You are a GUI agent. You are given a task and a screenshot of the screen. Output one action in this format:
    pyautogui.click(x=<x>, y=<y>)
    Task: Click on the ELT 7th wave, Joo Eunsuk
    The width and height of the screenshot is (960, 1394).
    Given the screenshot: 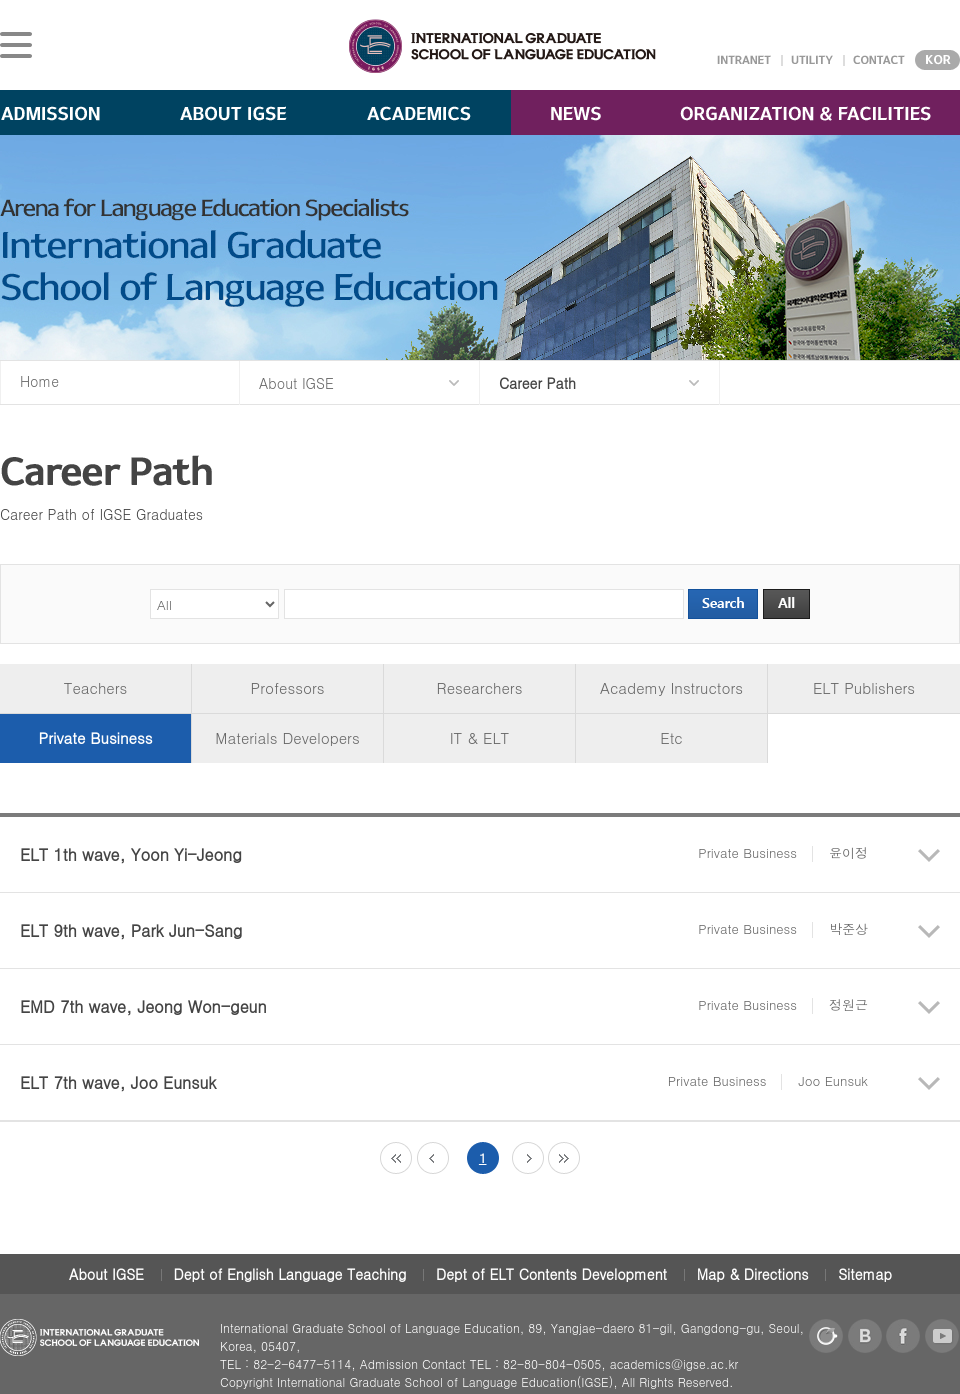 What is the action you would take?
    pyautogui.click(x=444, y=1082)
    